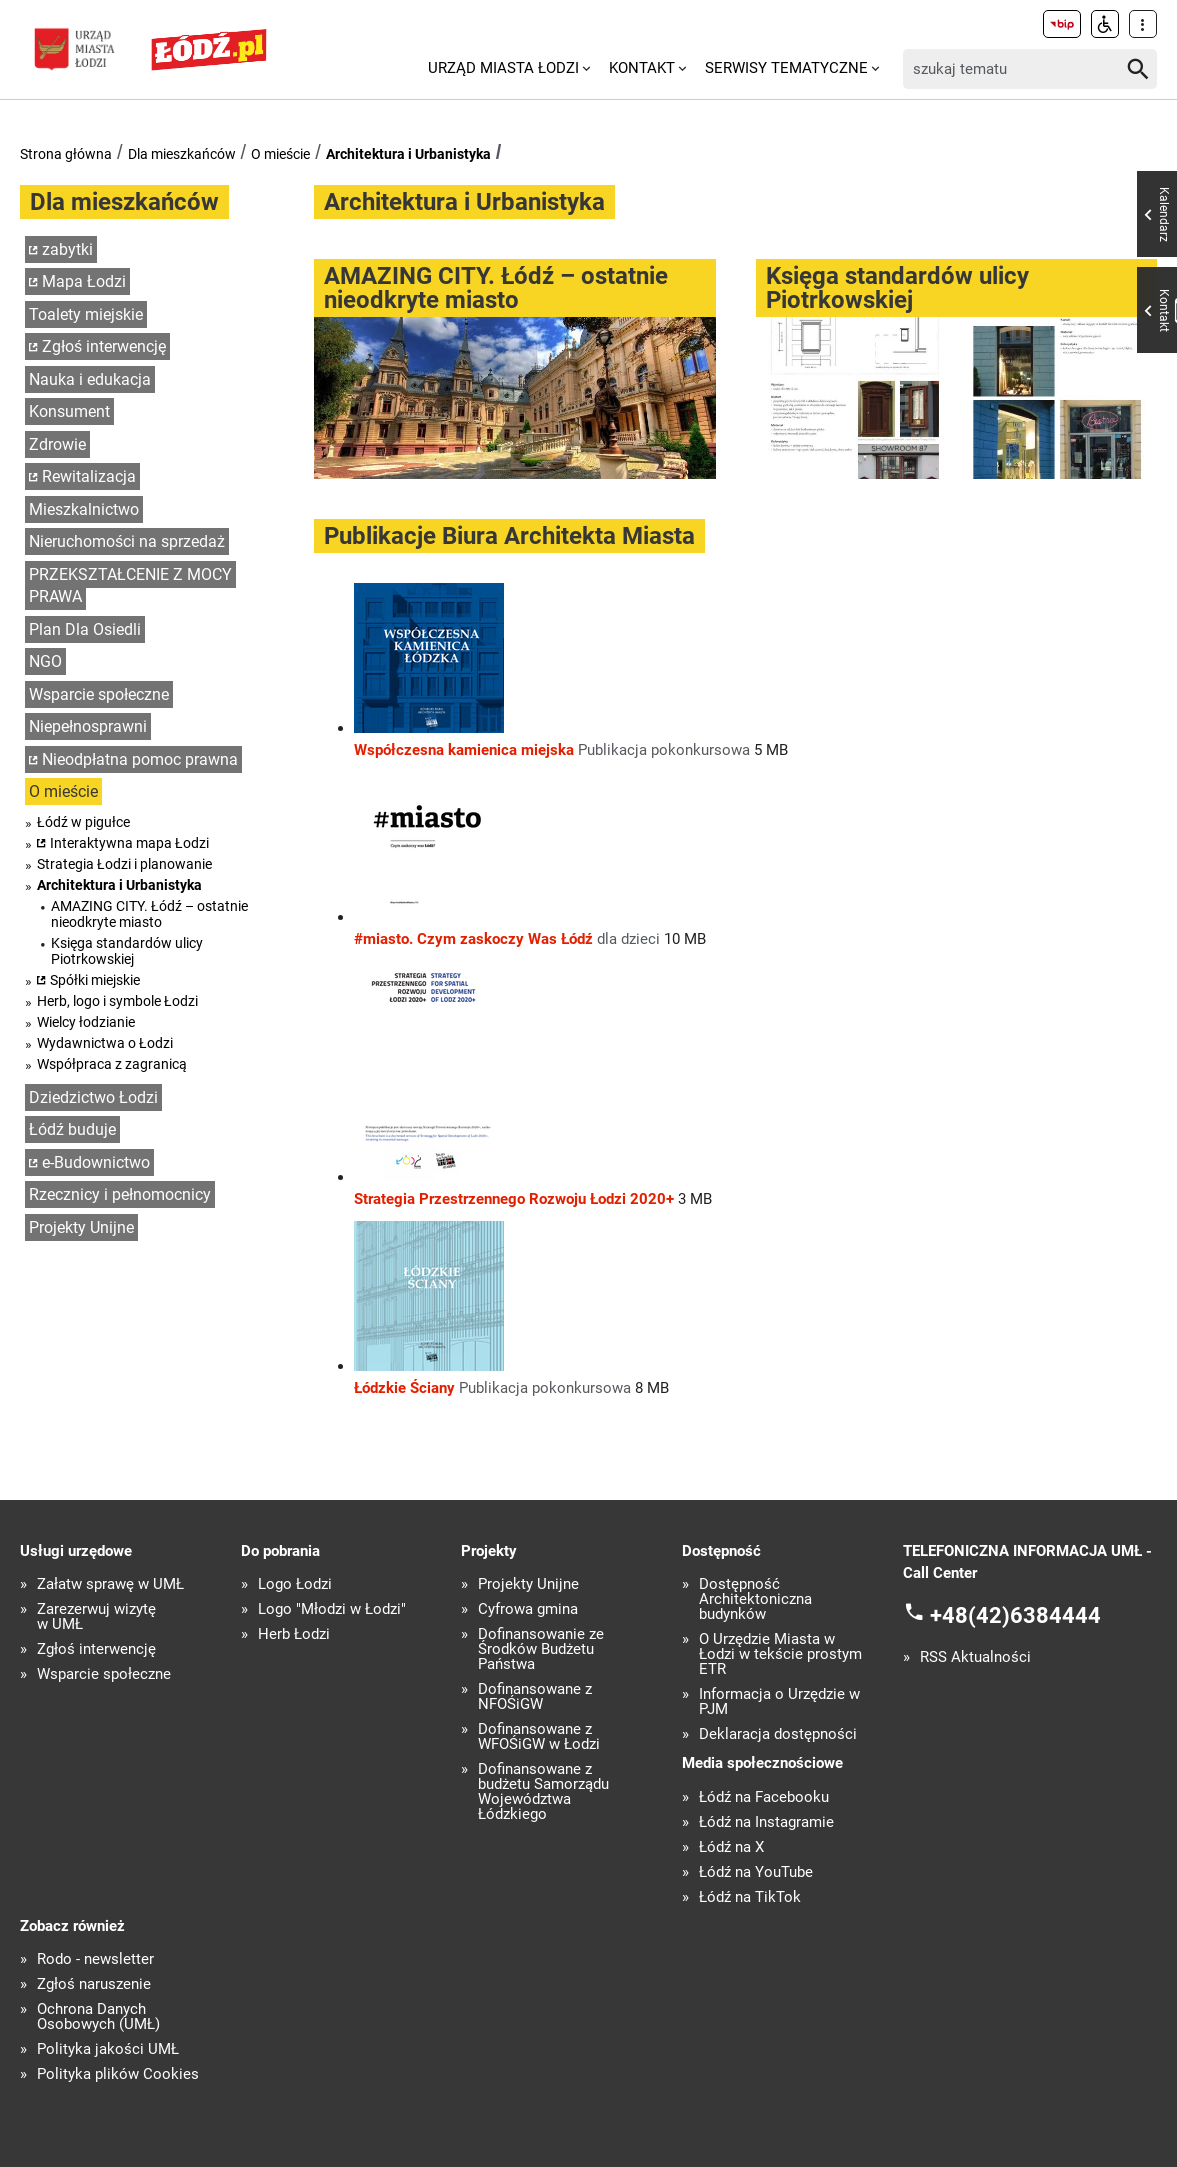 The width and height of the screenshot is (1177, 2167). What do you see at coordinates (110, 1584) in the screenshot?
I see `Załatw sprawę w UMŁ` at bounding box center [110, 1584].